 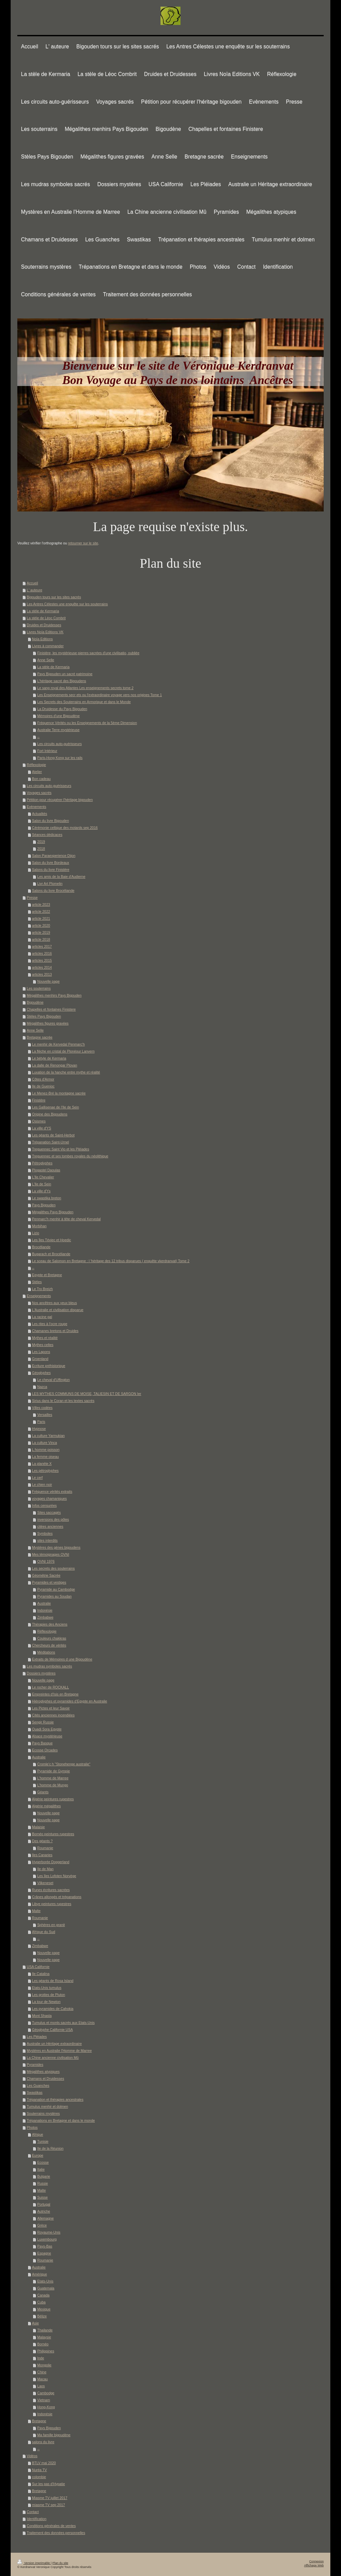 What do you see at coordinates (42, 2197) in the screenshot?
I see `Suisse` at bounding box center [42, 2197].